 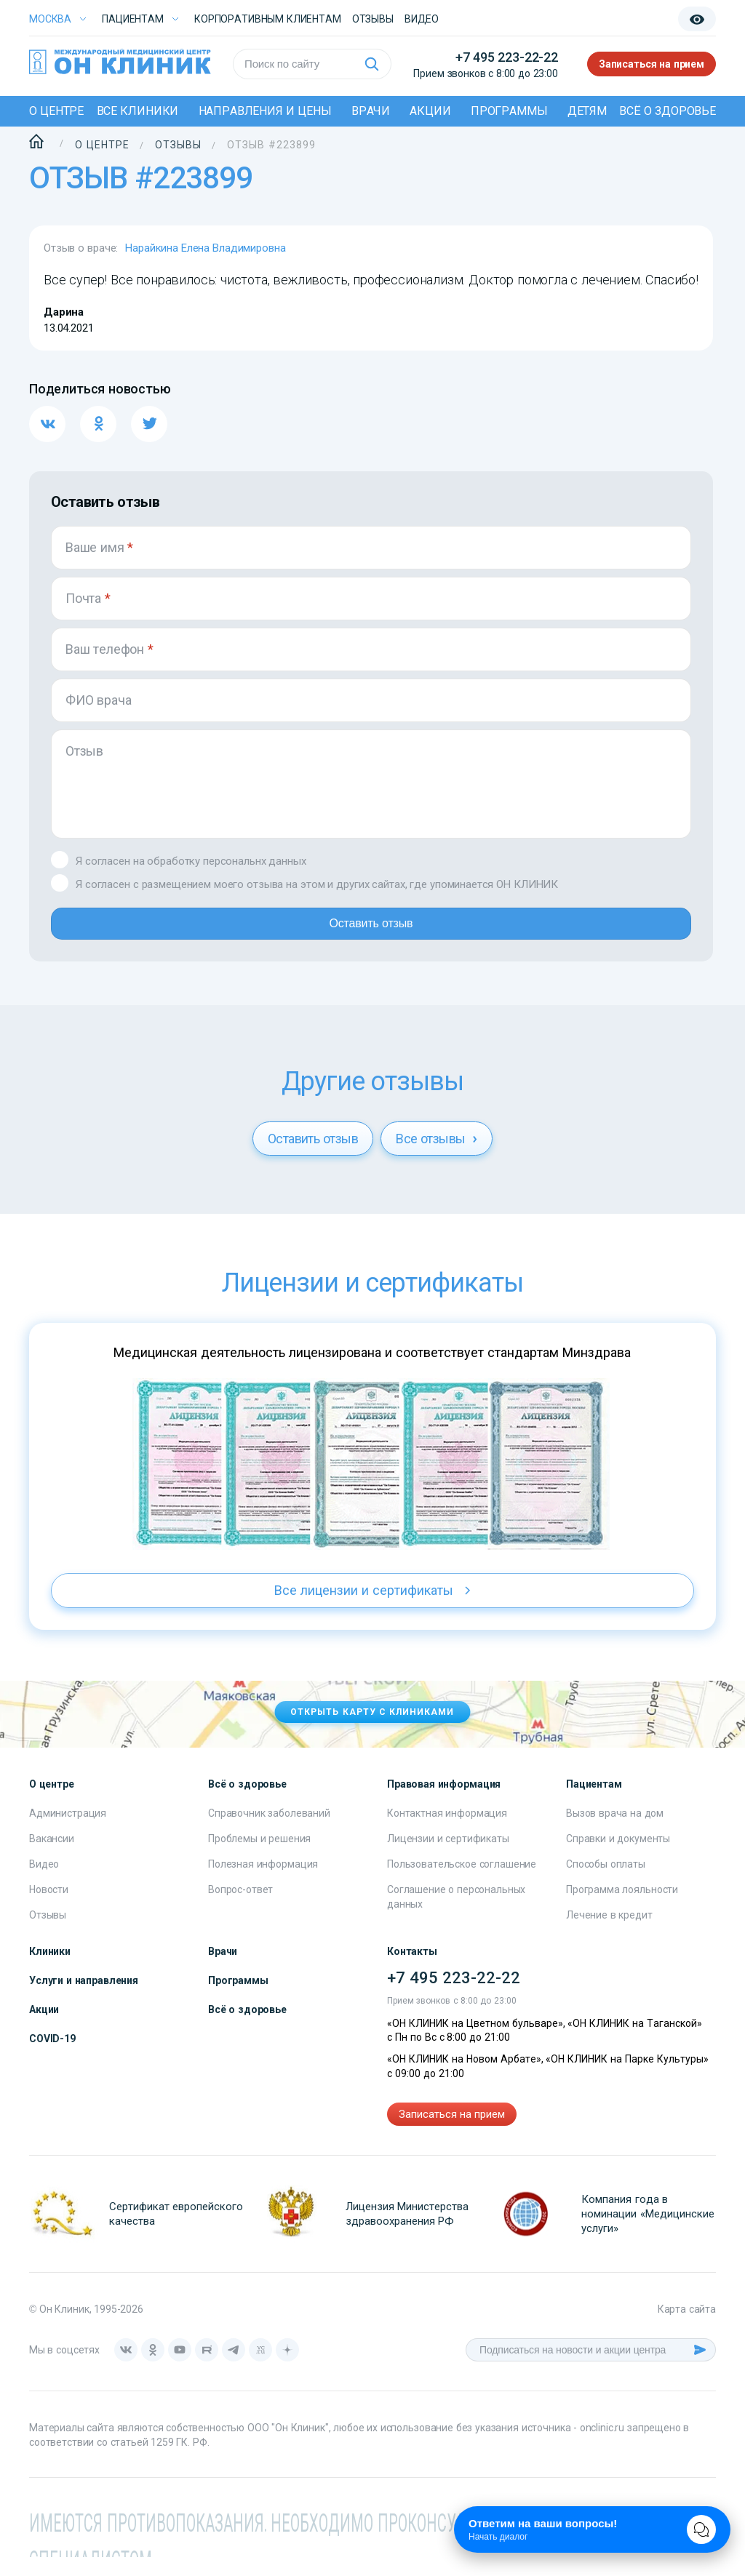 What do you see at coordinates (605, 1883) in the screenshot?
I see `Способы оплаты` at bounding box center [605, 1883].